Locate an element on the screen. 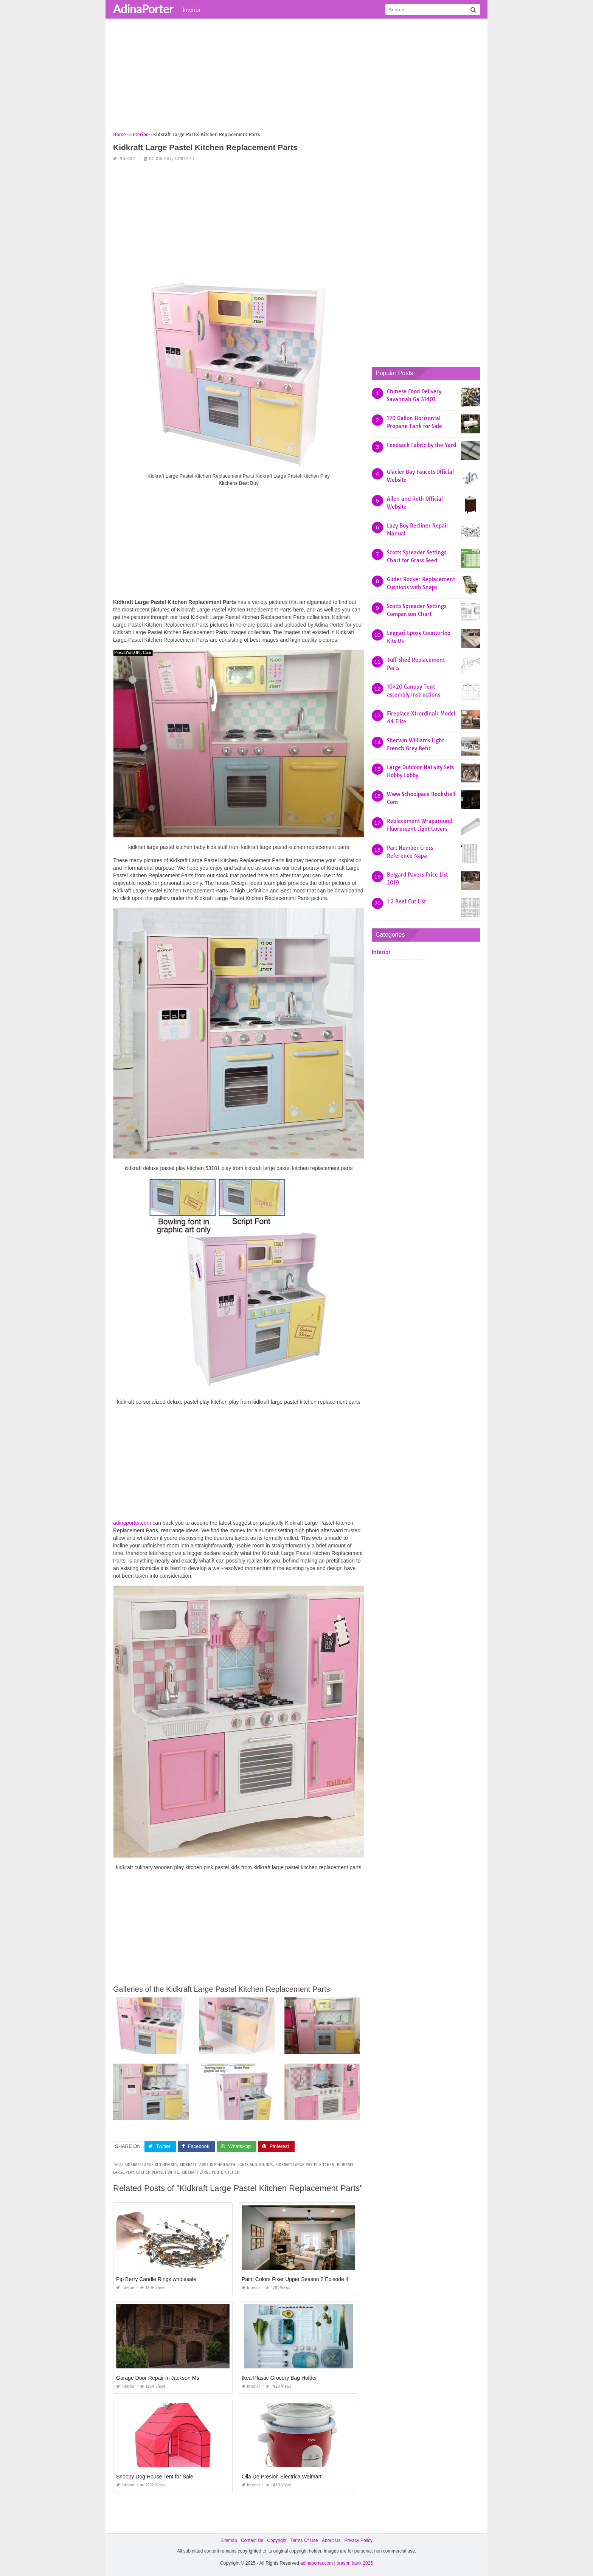  AdinaPorter is located at coordinates (143, 9).